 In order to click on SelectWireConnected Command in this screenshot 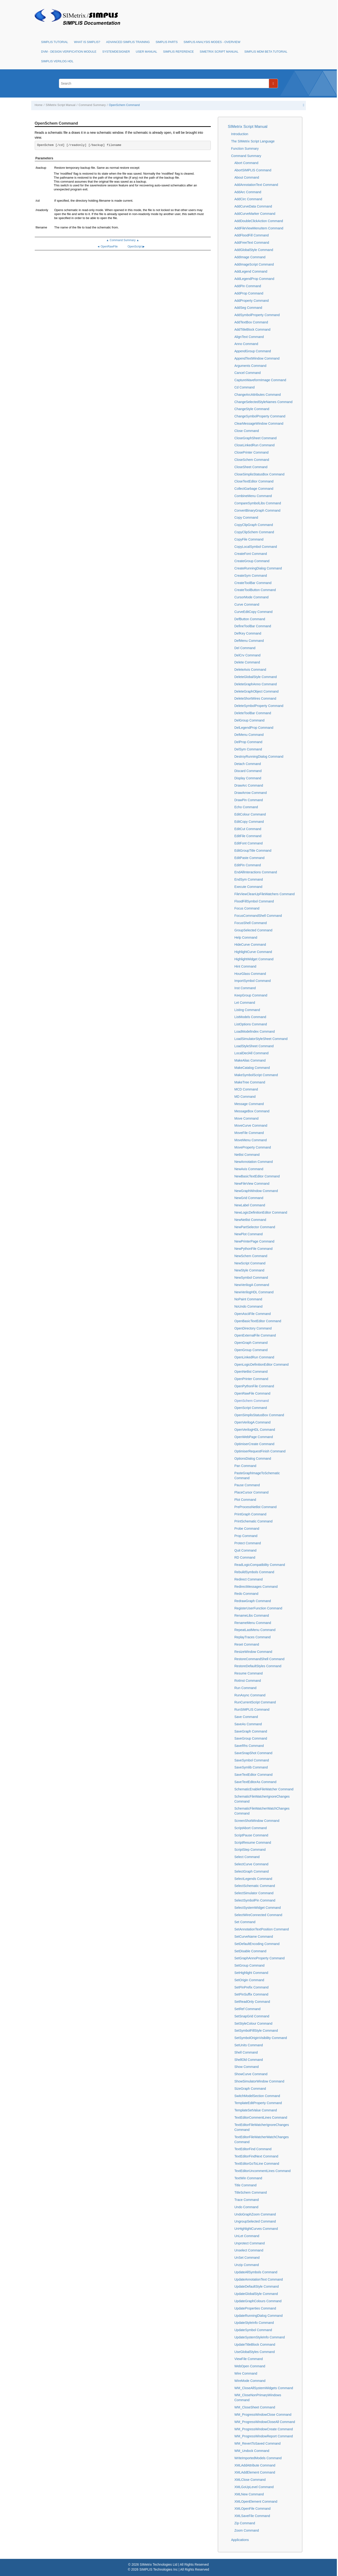, I will do `click(258, 1915)`.